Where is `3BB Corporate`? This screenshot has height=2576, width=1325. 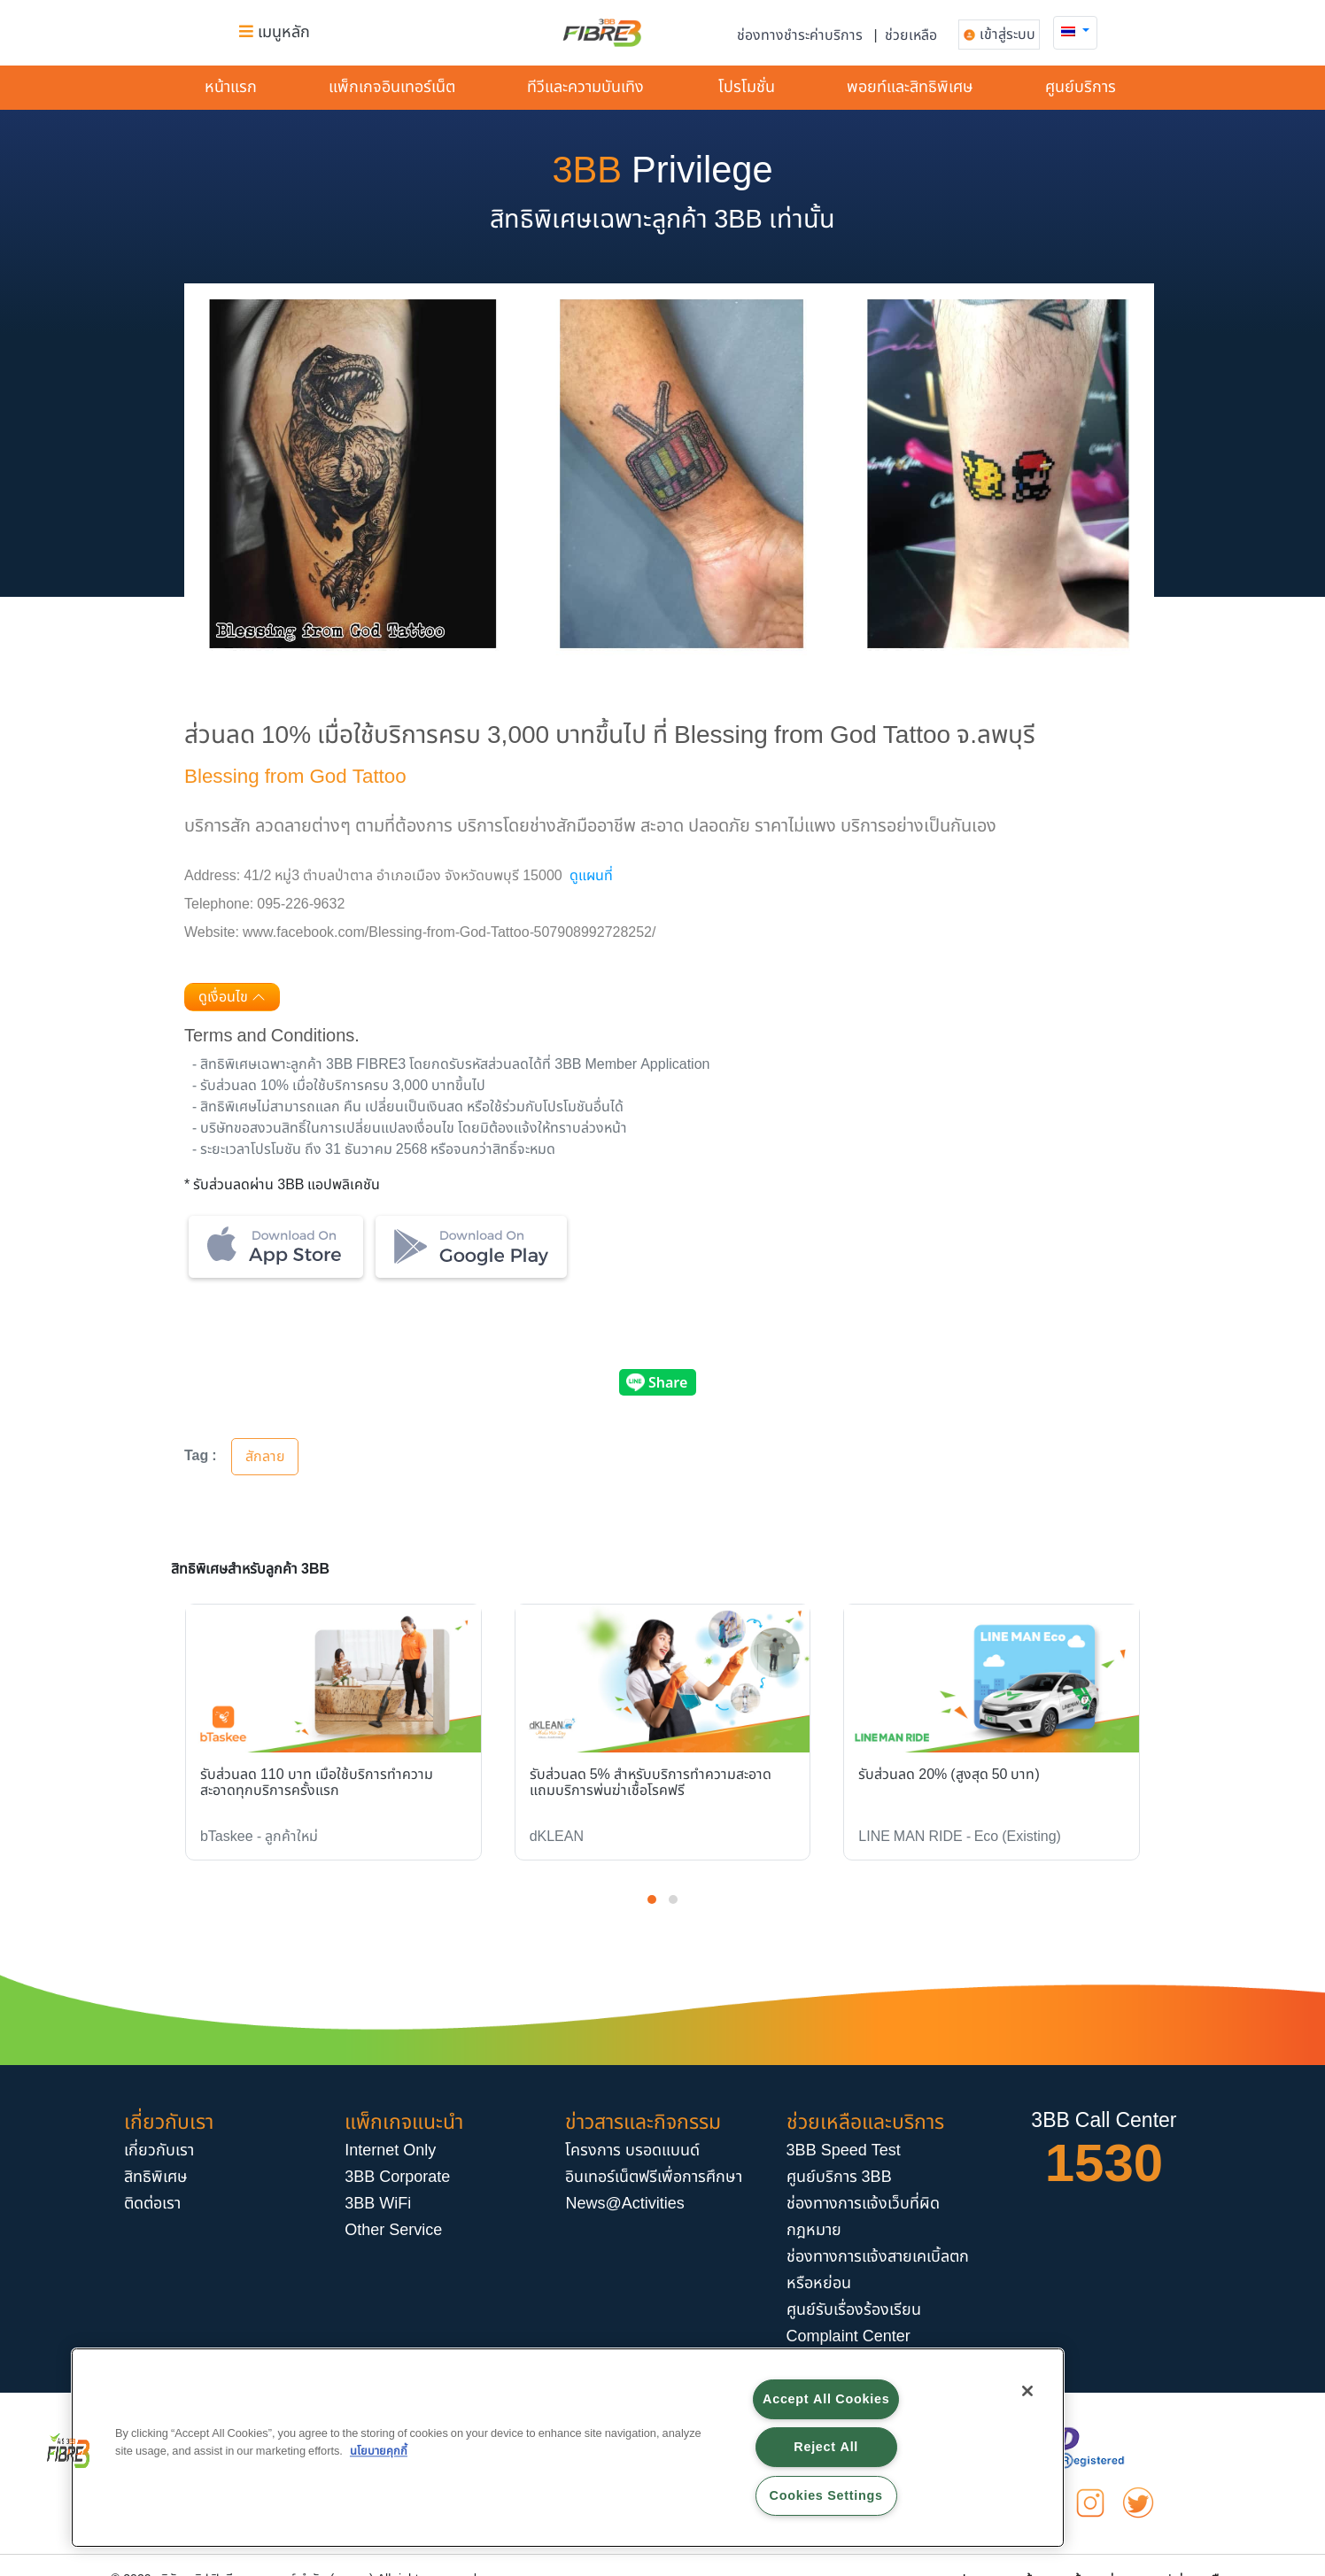 3BB Corporate is located at coordinates (397, 2177).